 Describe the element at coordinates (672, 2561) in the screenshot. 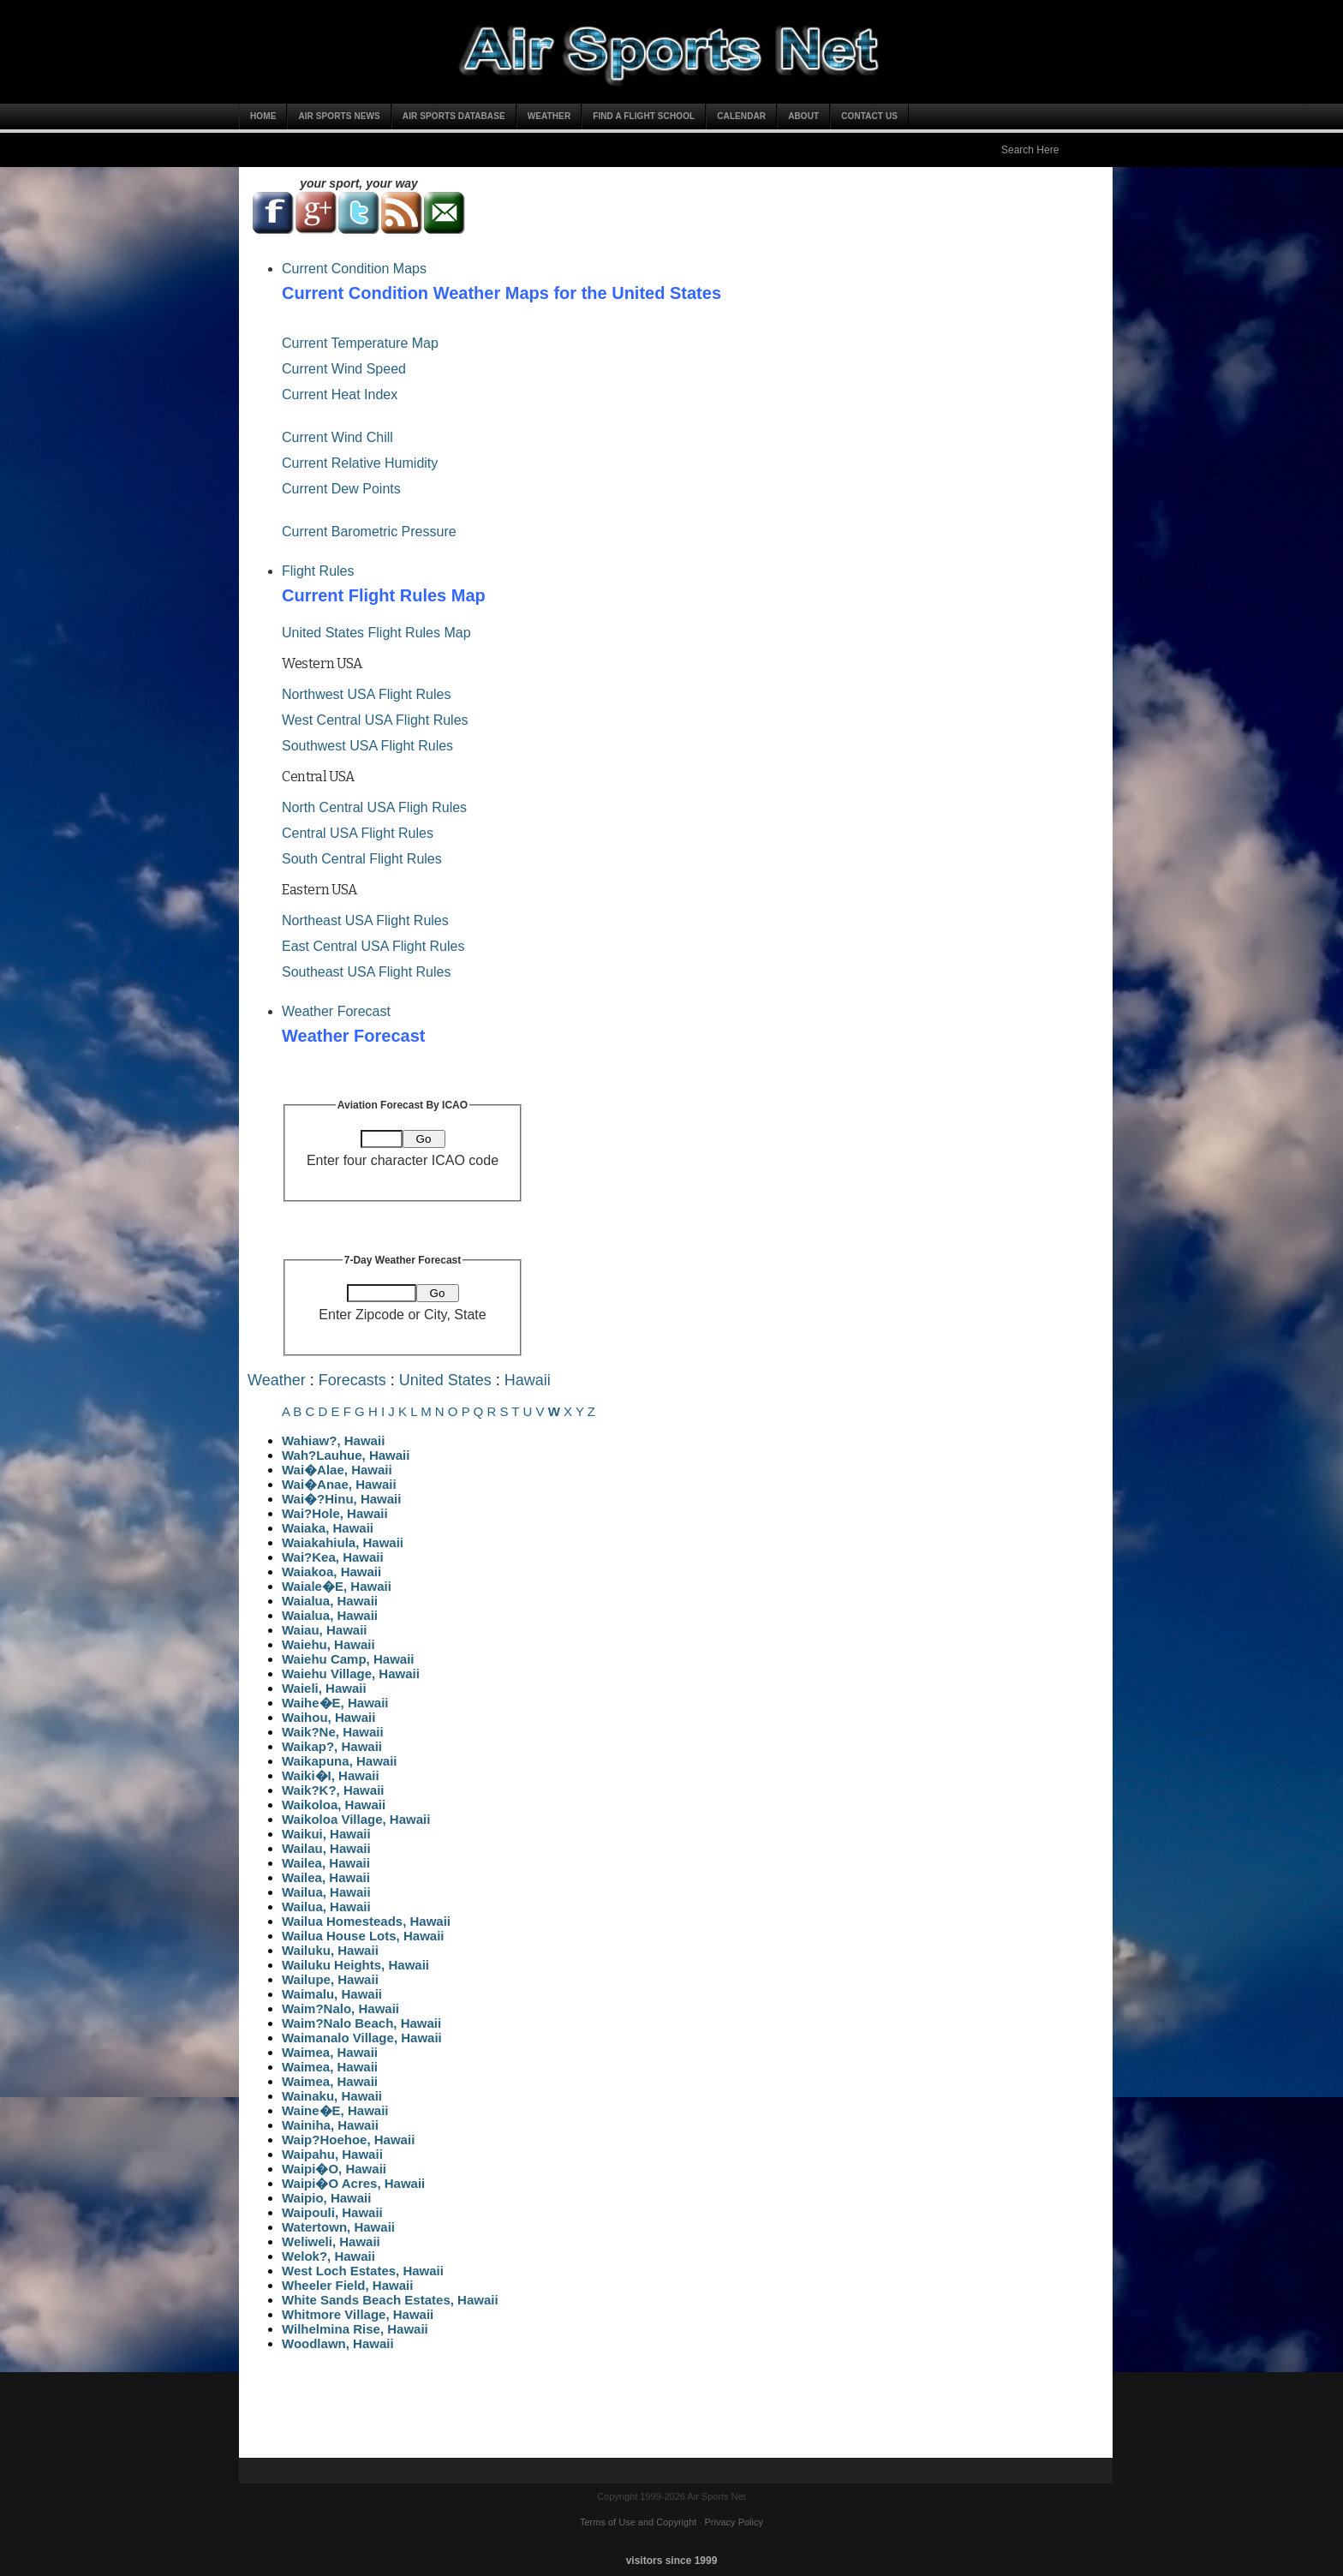

I see `visitors since 1999` at that location.